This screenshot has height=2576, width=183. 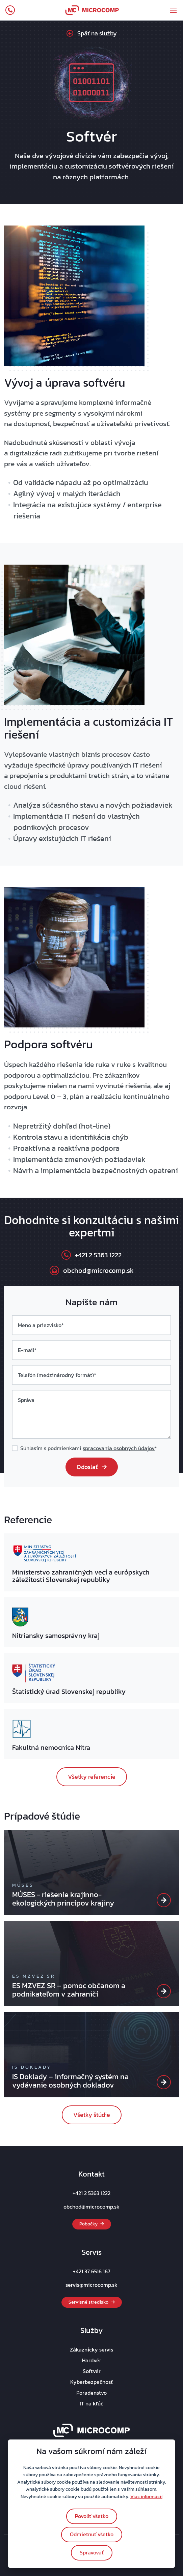 What do you see at coordinates (91, 2403) in the screenshot?
I see `IT na kľúč` at bounding box center [91, 2403].